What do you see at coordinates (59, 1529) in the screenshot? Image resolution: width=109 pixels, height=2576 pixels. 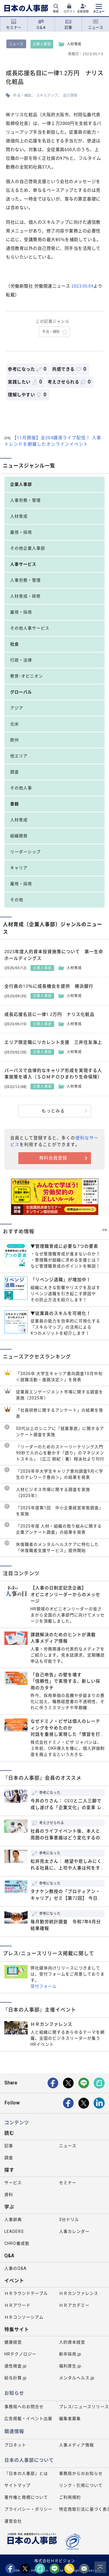 I see `「2025年度 人材・組織の取り組みに関する企業アンケート調査」の結果を発表` at bounding box center [59, 1529].